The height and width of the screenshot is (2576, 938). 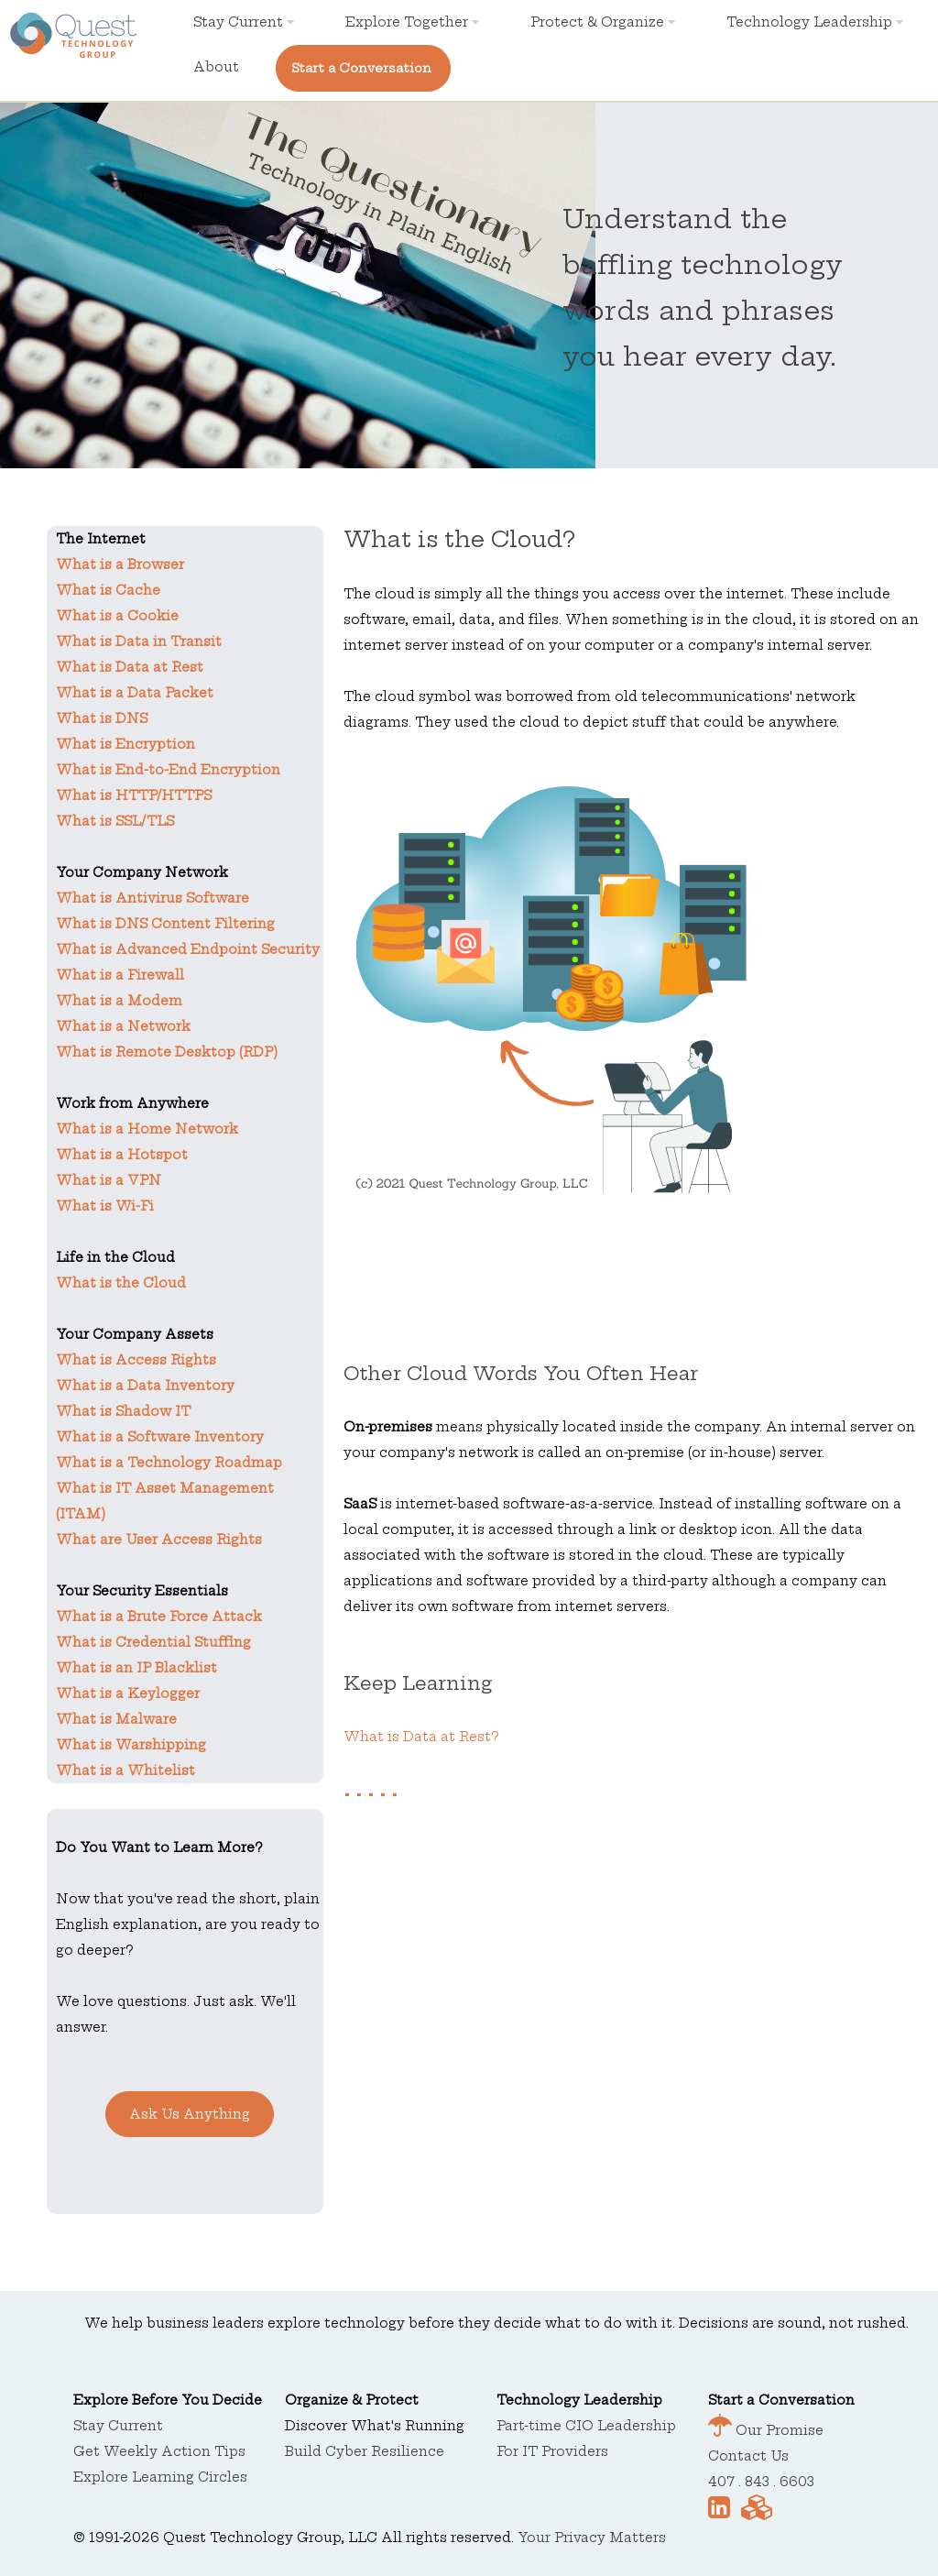 What do you see at coordinates (153, 1642) in the screenshot?
I see `What is Credential Stuffing` at bounding box center [153, 1642].